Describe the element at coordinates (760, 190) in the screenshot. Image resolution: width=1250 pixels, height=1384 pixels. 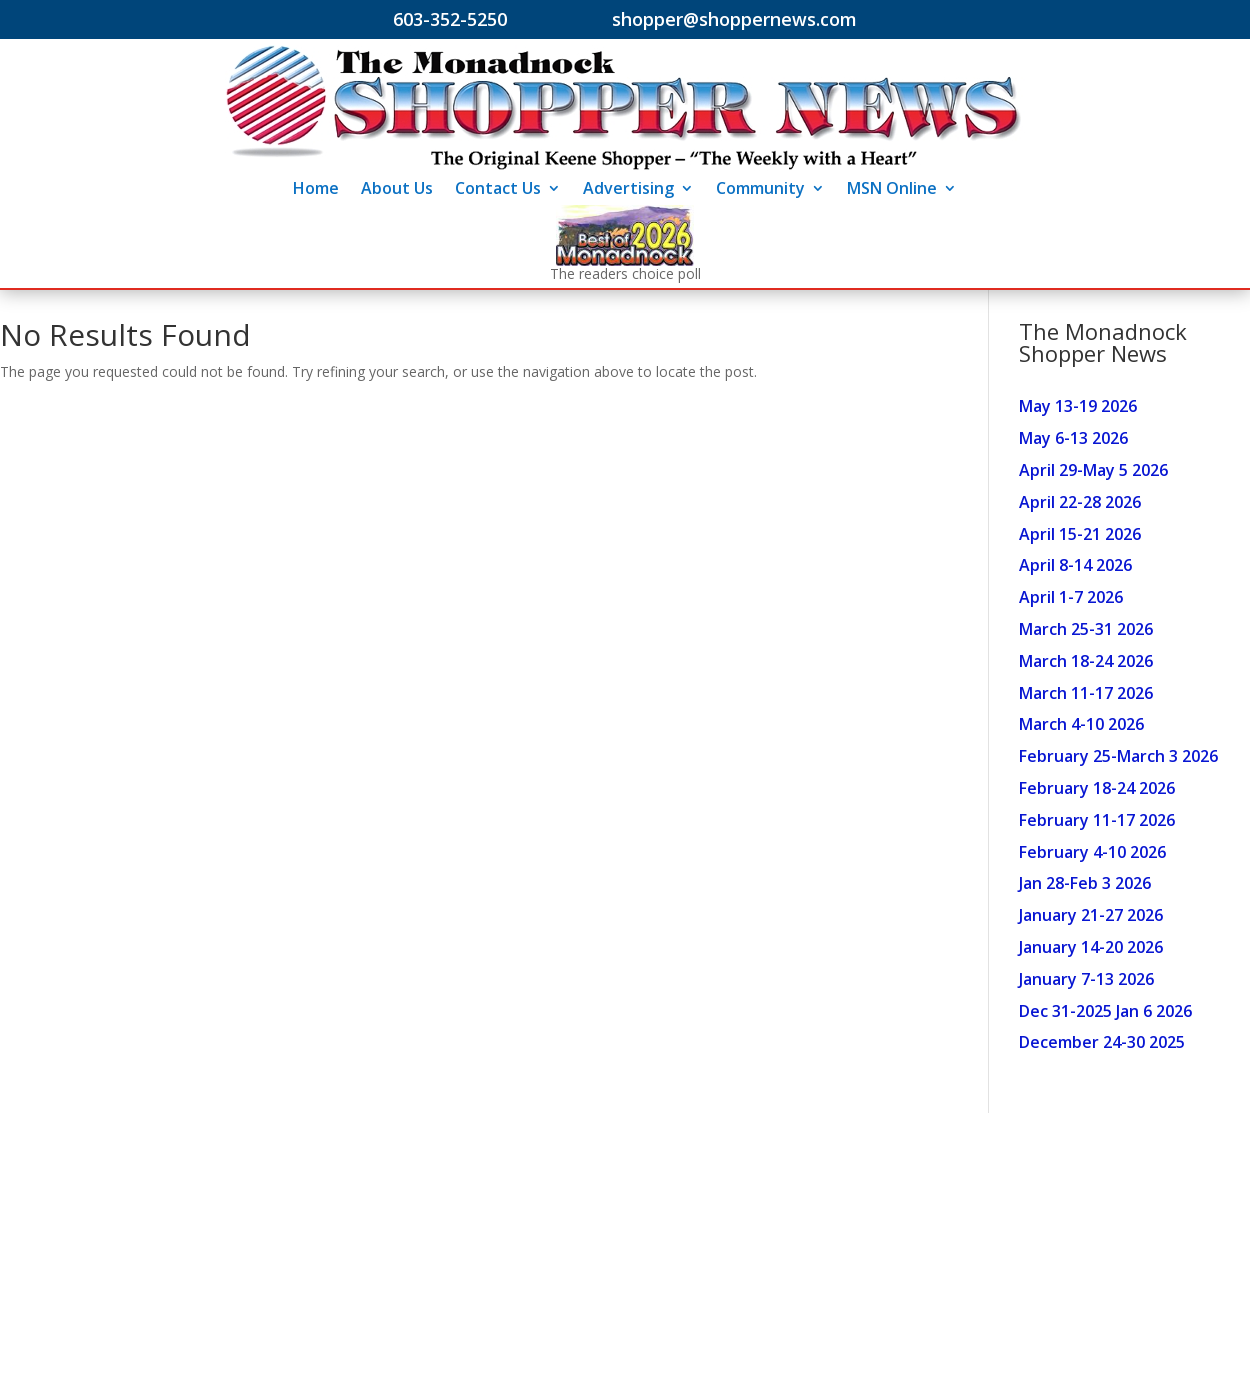
I see `Community` at that location.